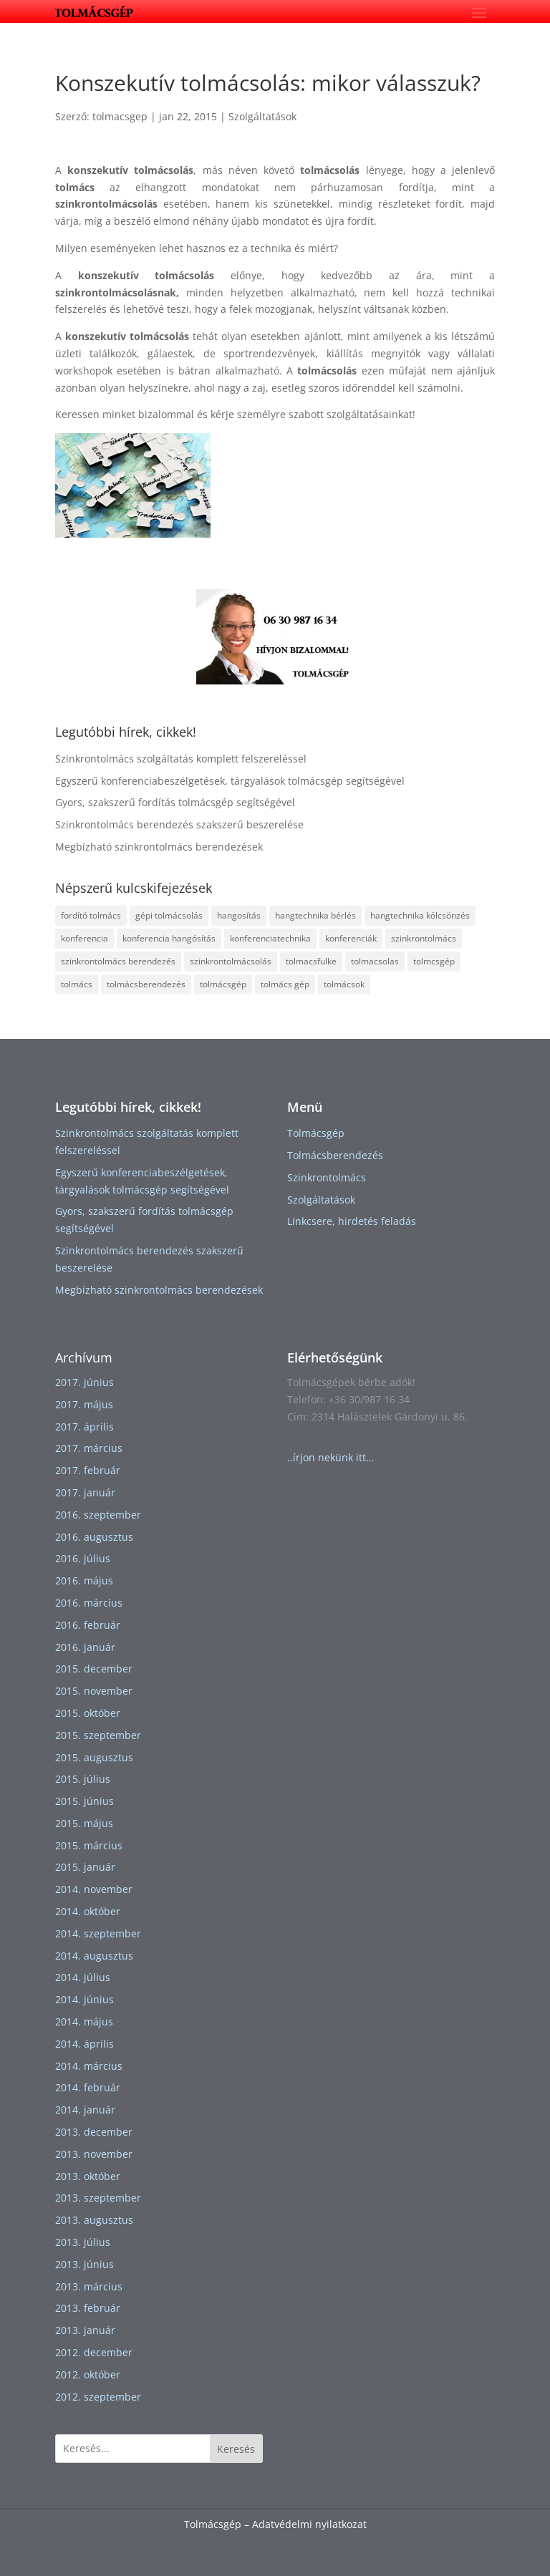  I want to click on 2015. november, so click(93, 1691).